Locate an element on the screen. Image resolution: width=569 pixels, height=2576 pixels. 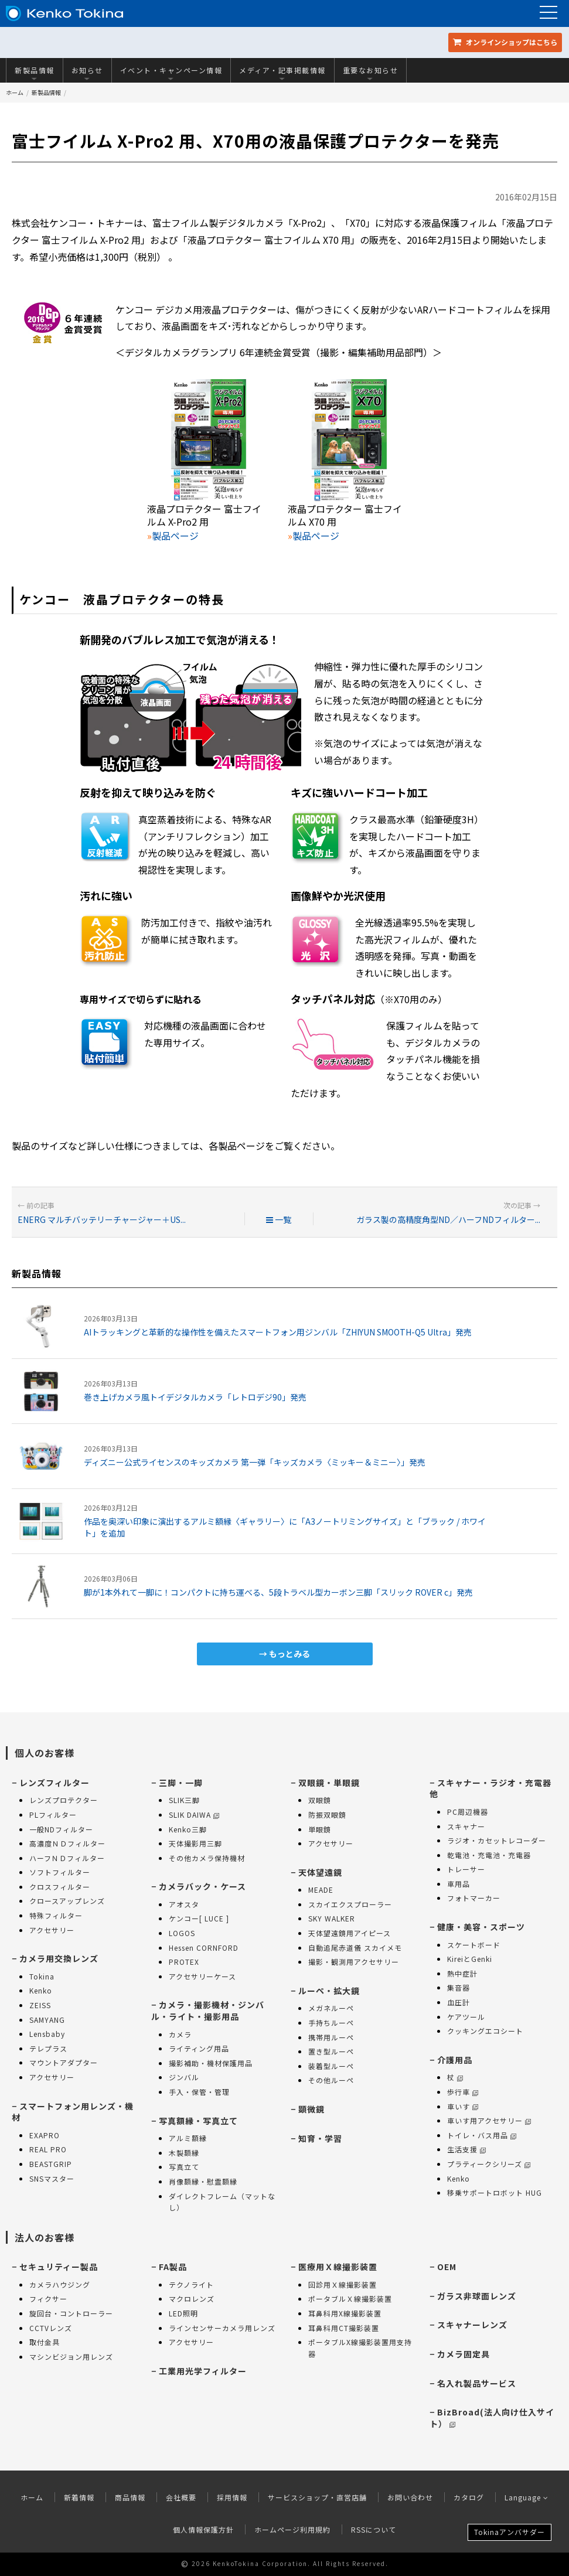
ラインセンサーカメラ用レンズ is located at coordinates (222, 2328).